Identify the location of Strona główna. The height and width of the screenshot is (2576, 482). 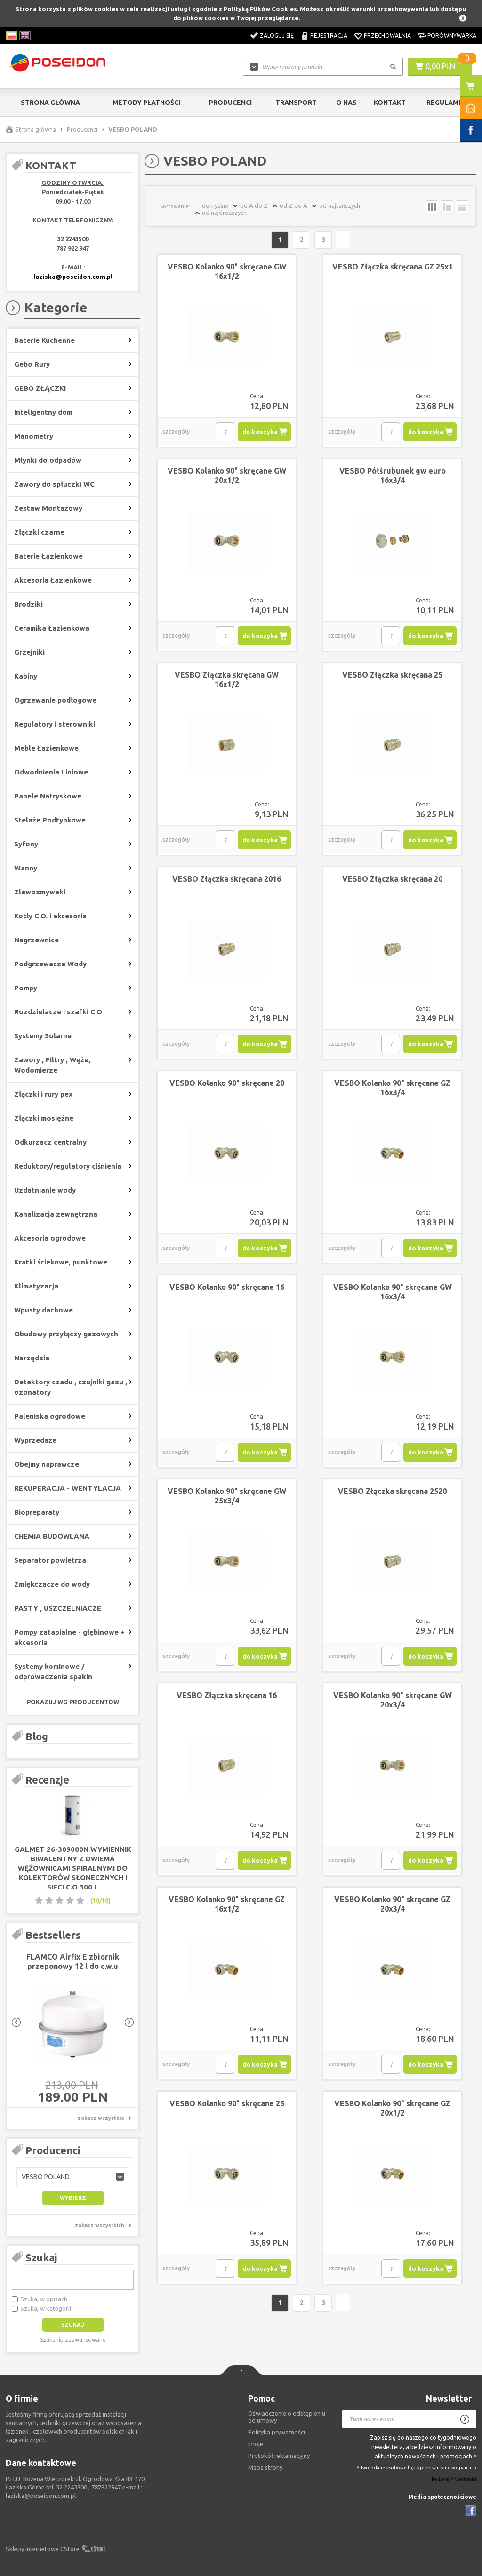
(50, 102).